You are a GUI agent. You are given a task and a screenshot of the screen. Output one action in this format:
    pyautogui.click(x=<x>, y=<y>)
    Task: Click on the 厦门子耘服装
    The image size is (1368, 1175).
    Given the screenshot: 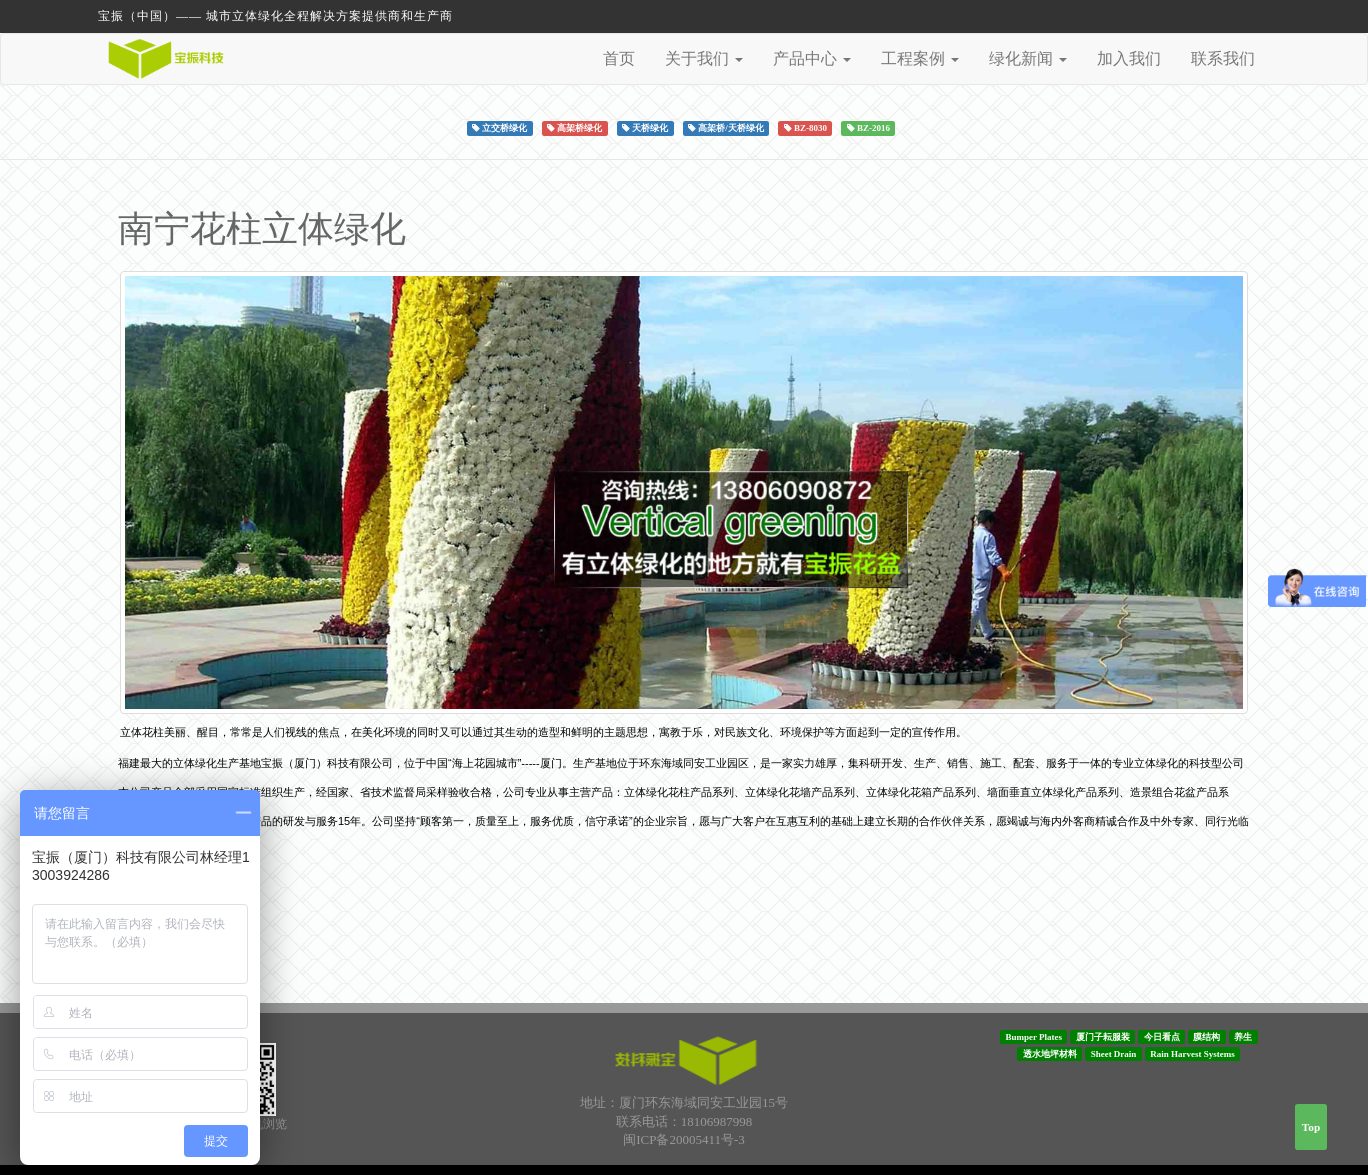 What is the action you would take?
    pyautogui.click(x=1103, y=1037)
    